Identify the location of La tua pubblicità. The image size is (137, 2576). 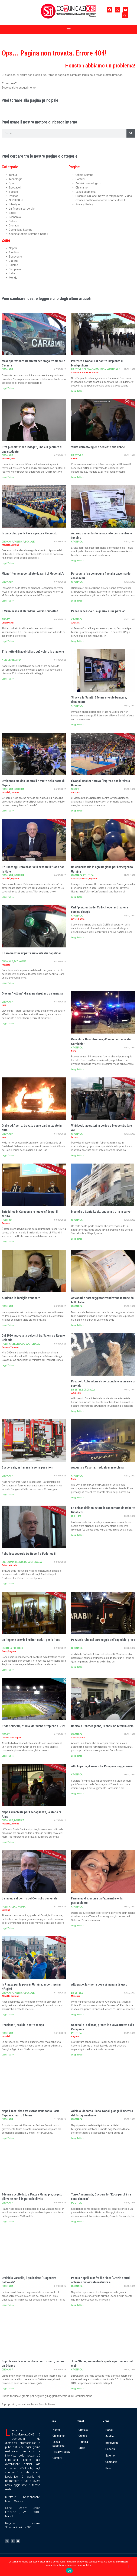
(86, 191).